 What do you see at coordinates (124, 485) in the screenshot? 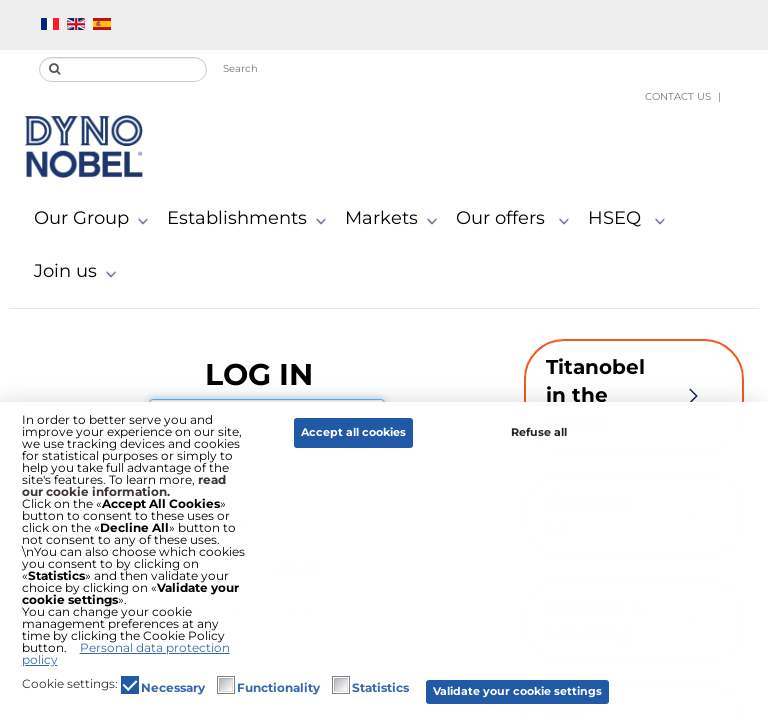
I see `read our cookie information.` at bounding box center [124, 485].